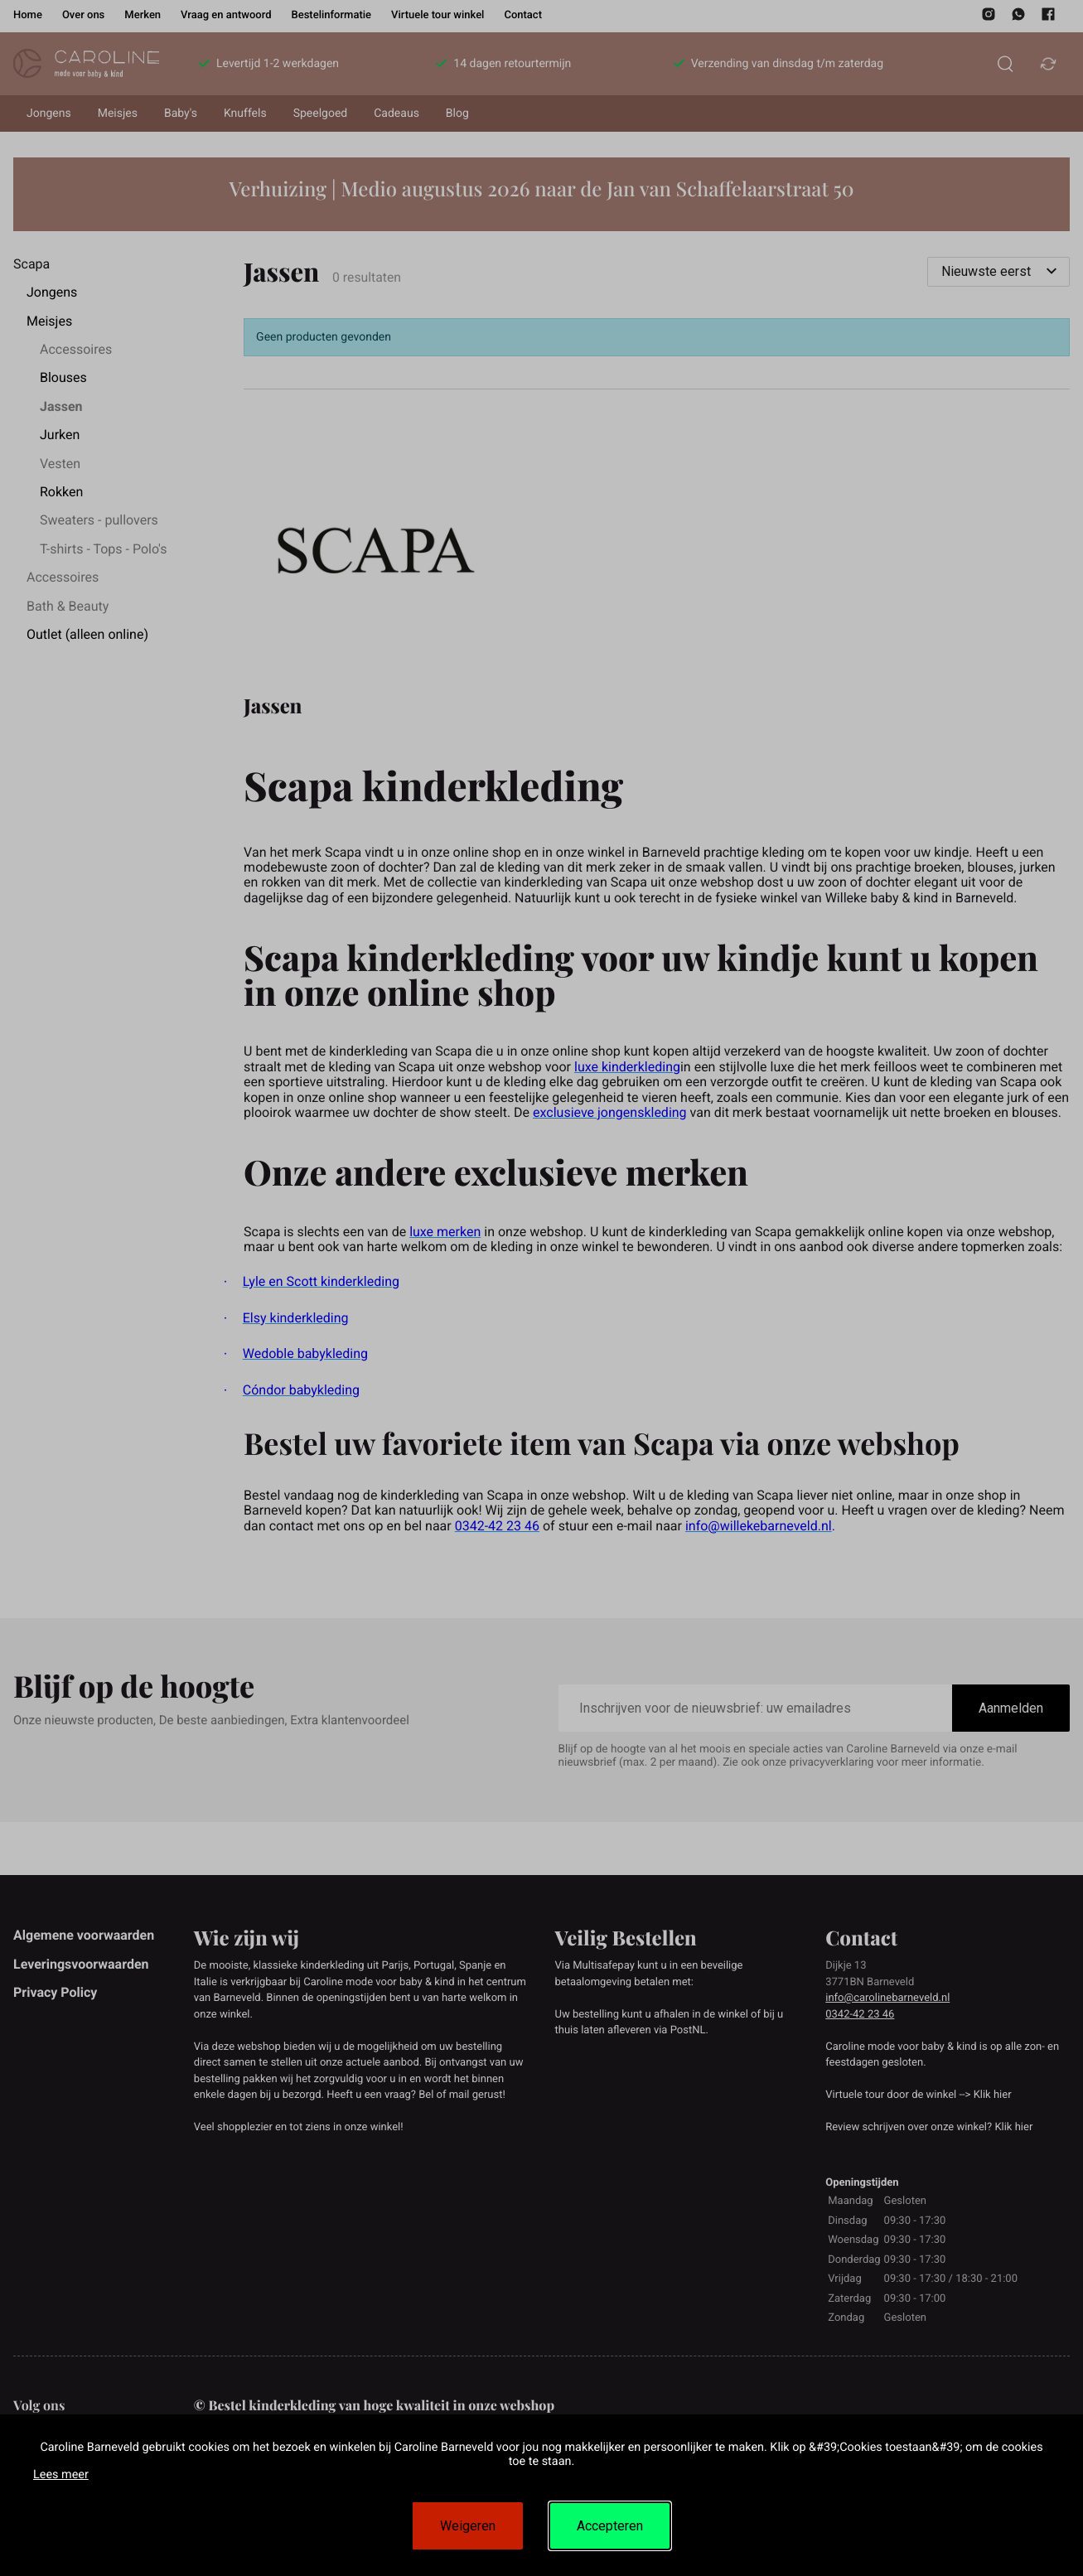  Describe the element at coordinates (468, 2526) in the screenshot. I see `Weigeren` at that location.